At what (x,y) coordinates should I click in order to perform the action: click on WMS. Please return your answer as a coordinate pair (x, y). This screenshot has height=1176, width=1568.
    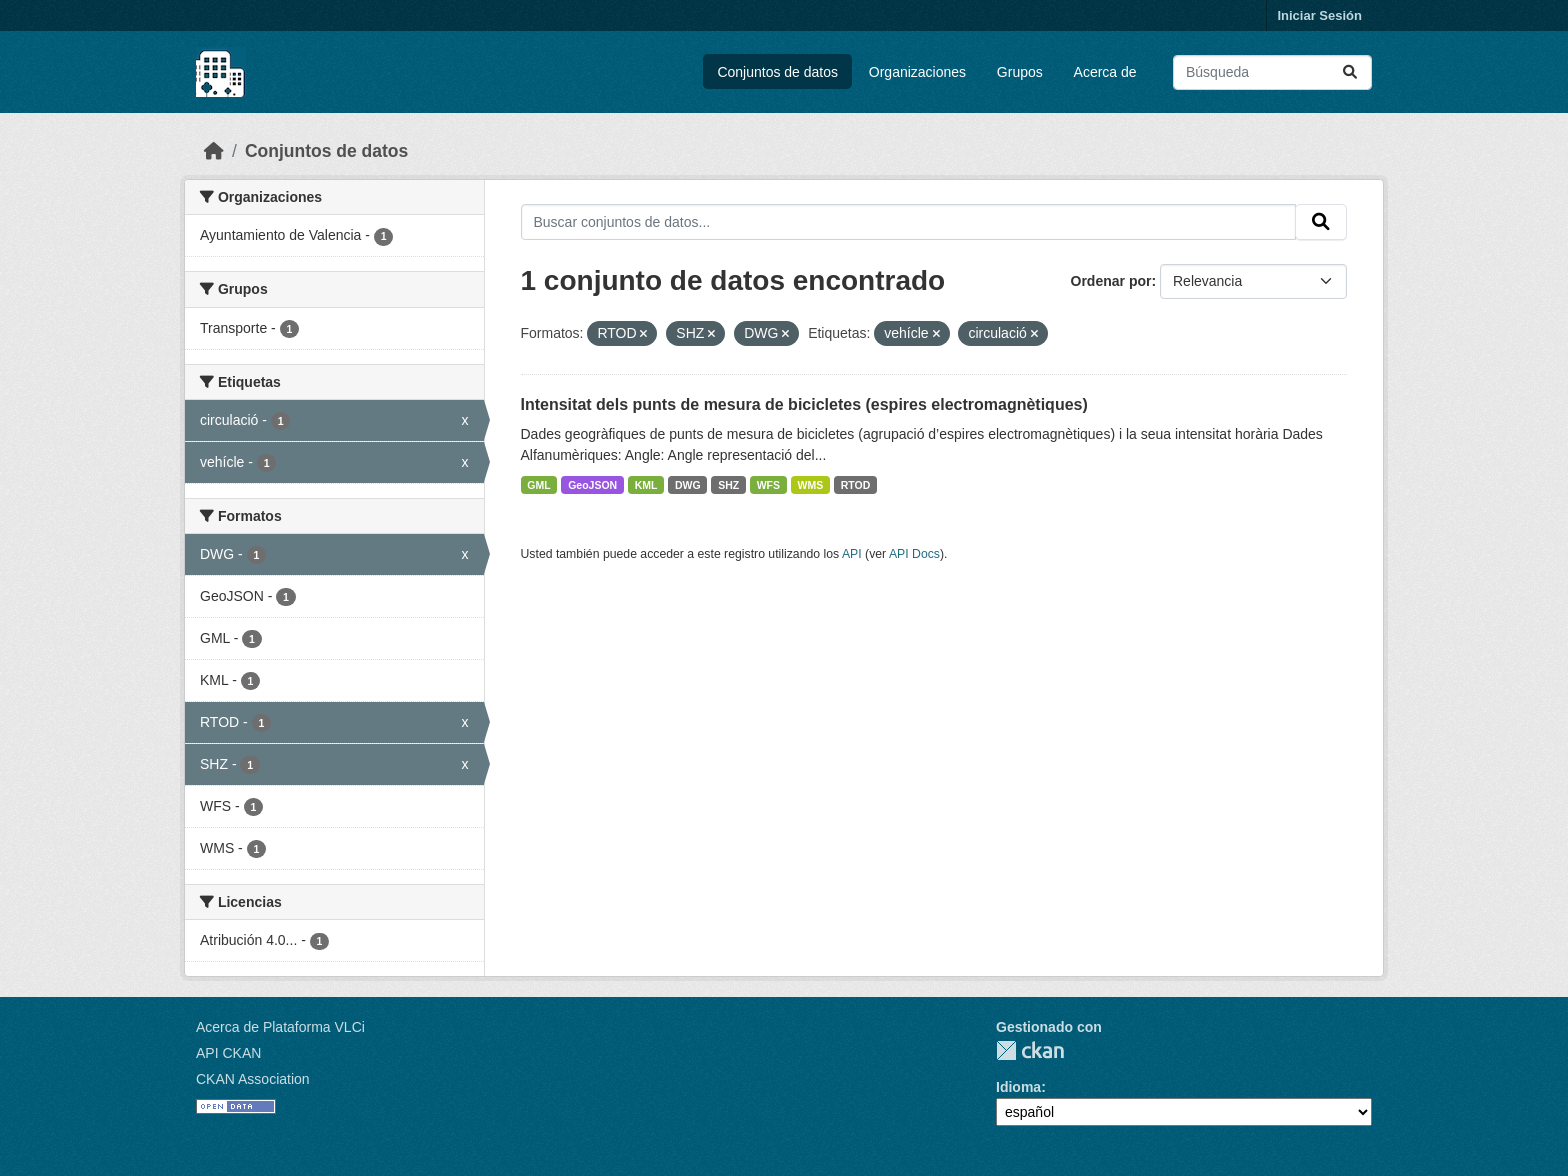
    Looking at the image, I should click on (811, 485).